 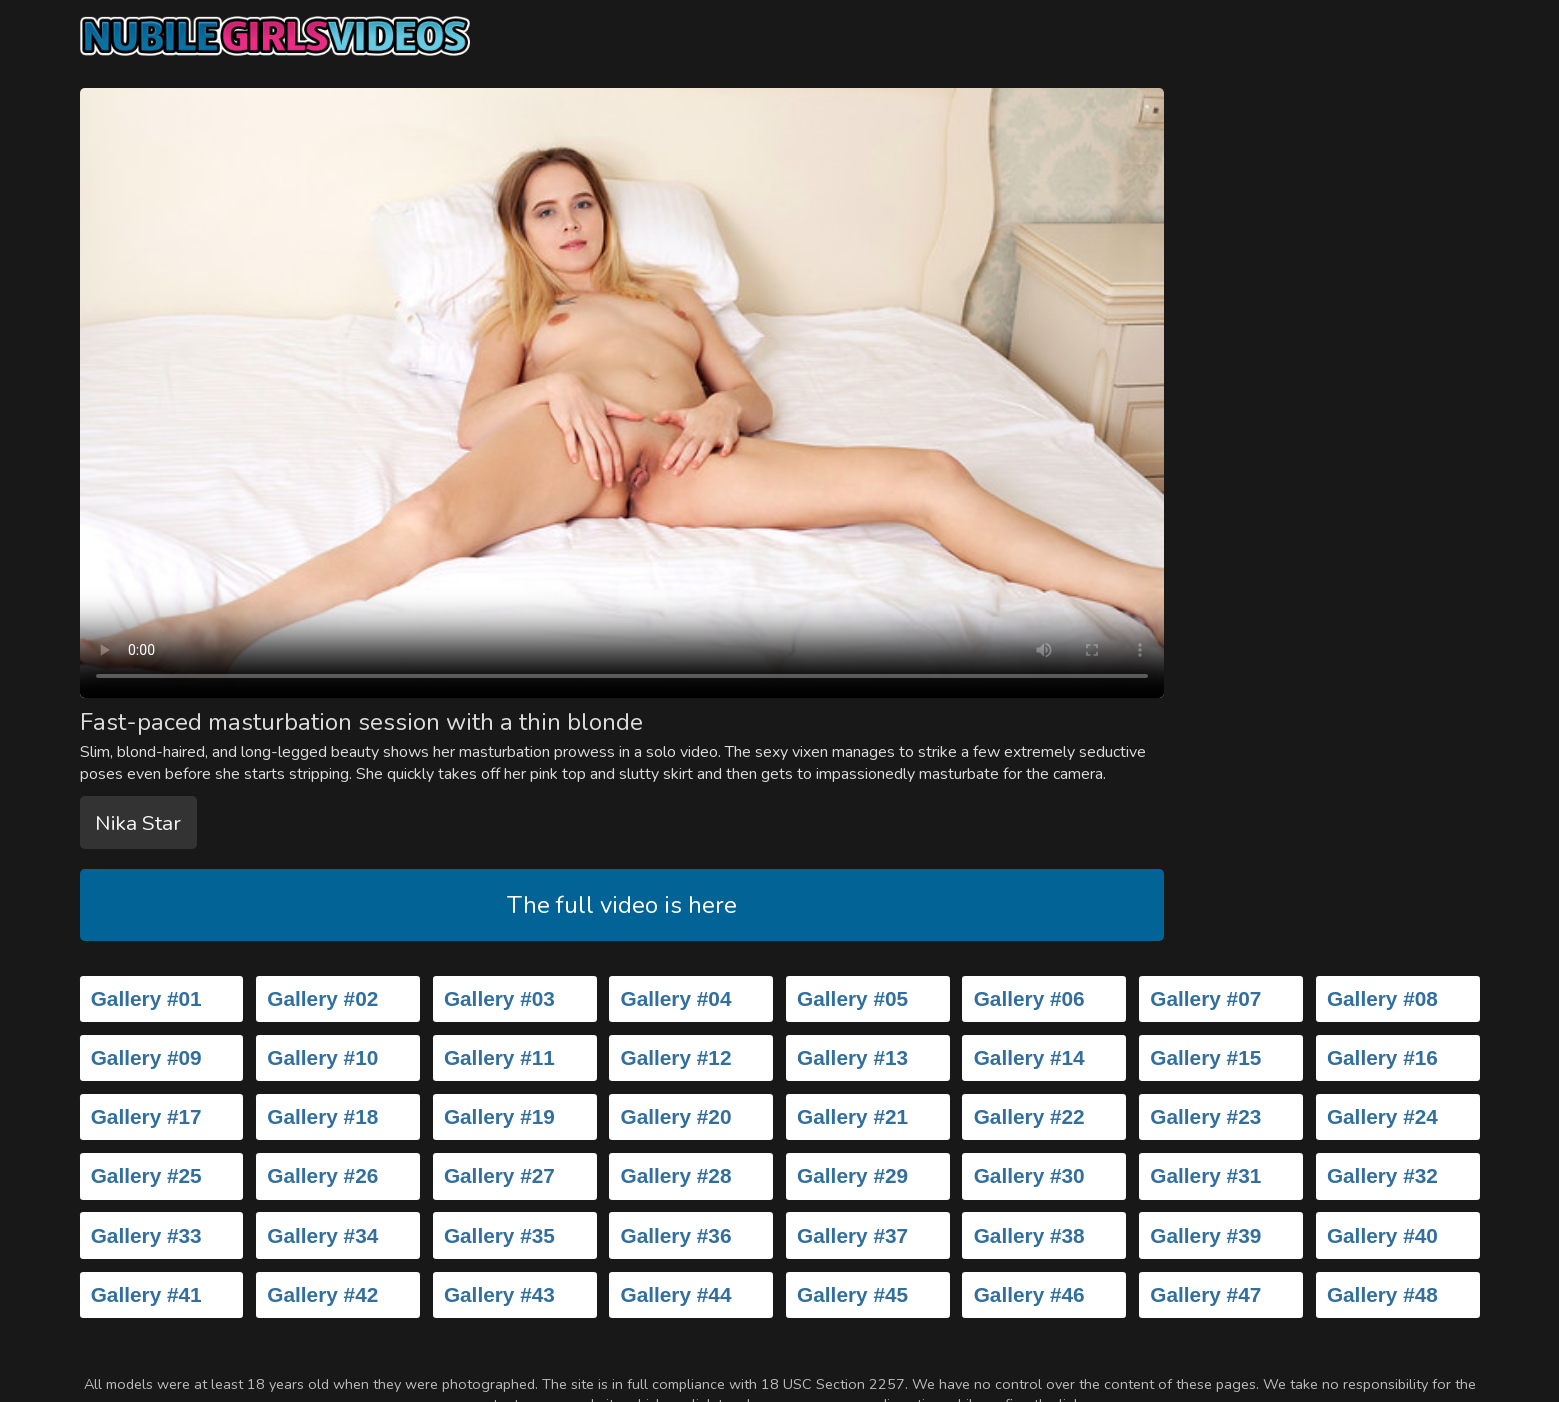 I want to click on Gallery #27, so click(x=499, y=1175).